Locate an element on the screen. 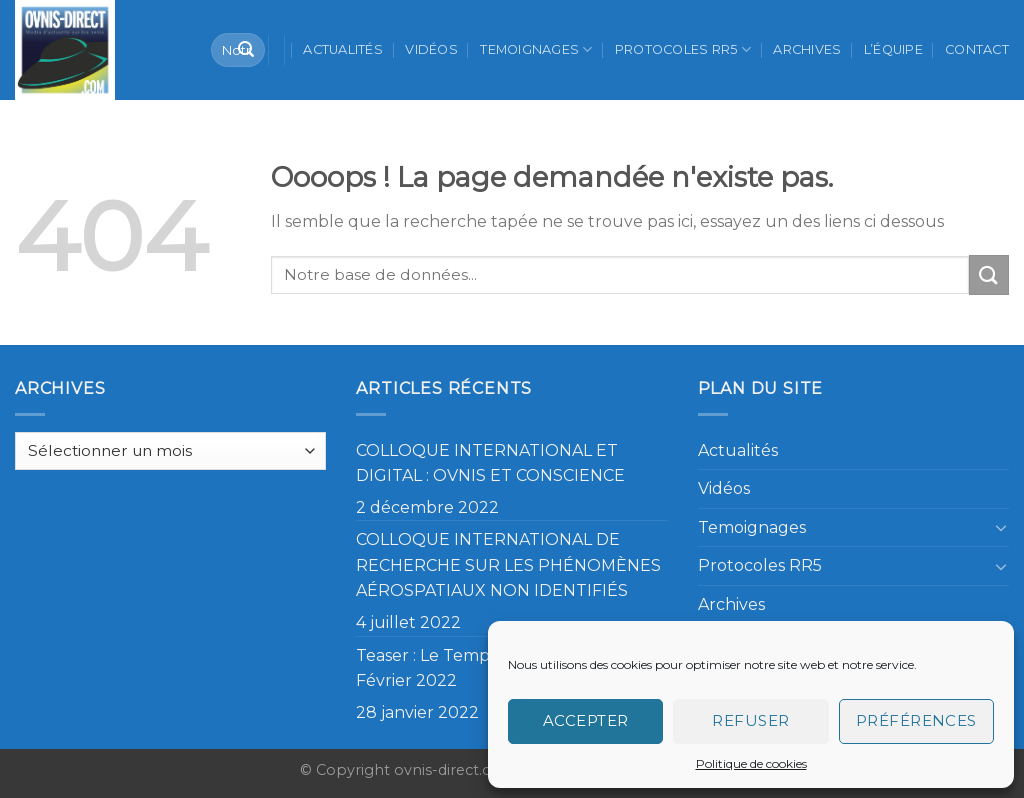 The image size is (1024, 798). Contact is located at coordinates (977, 49).